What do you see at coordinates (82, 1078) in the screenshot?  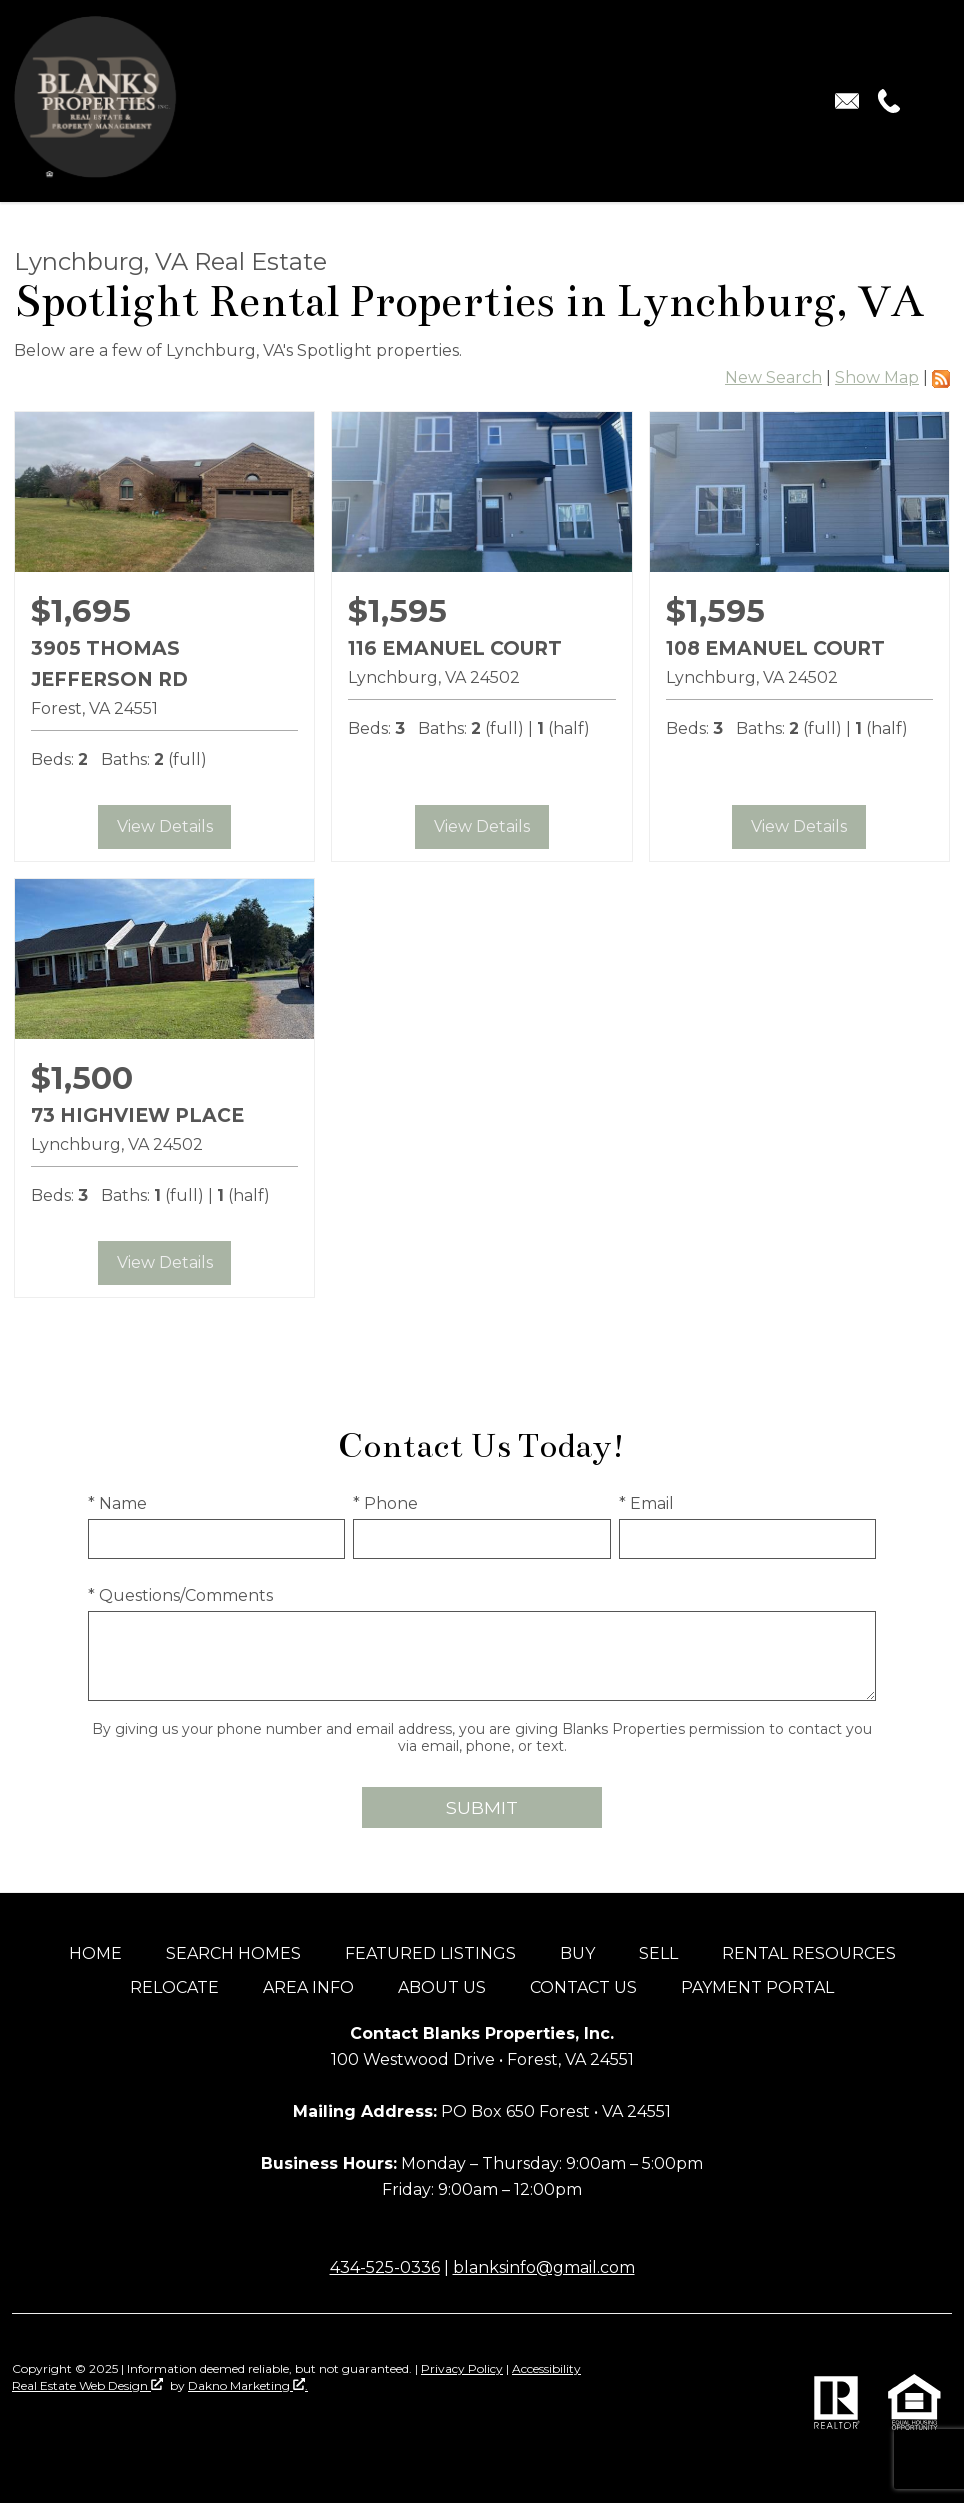 I see `$1,500` at bounding box center [82, 1078].